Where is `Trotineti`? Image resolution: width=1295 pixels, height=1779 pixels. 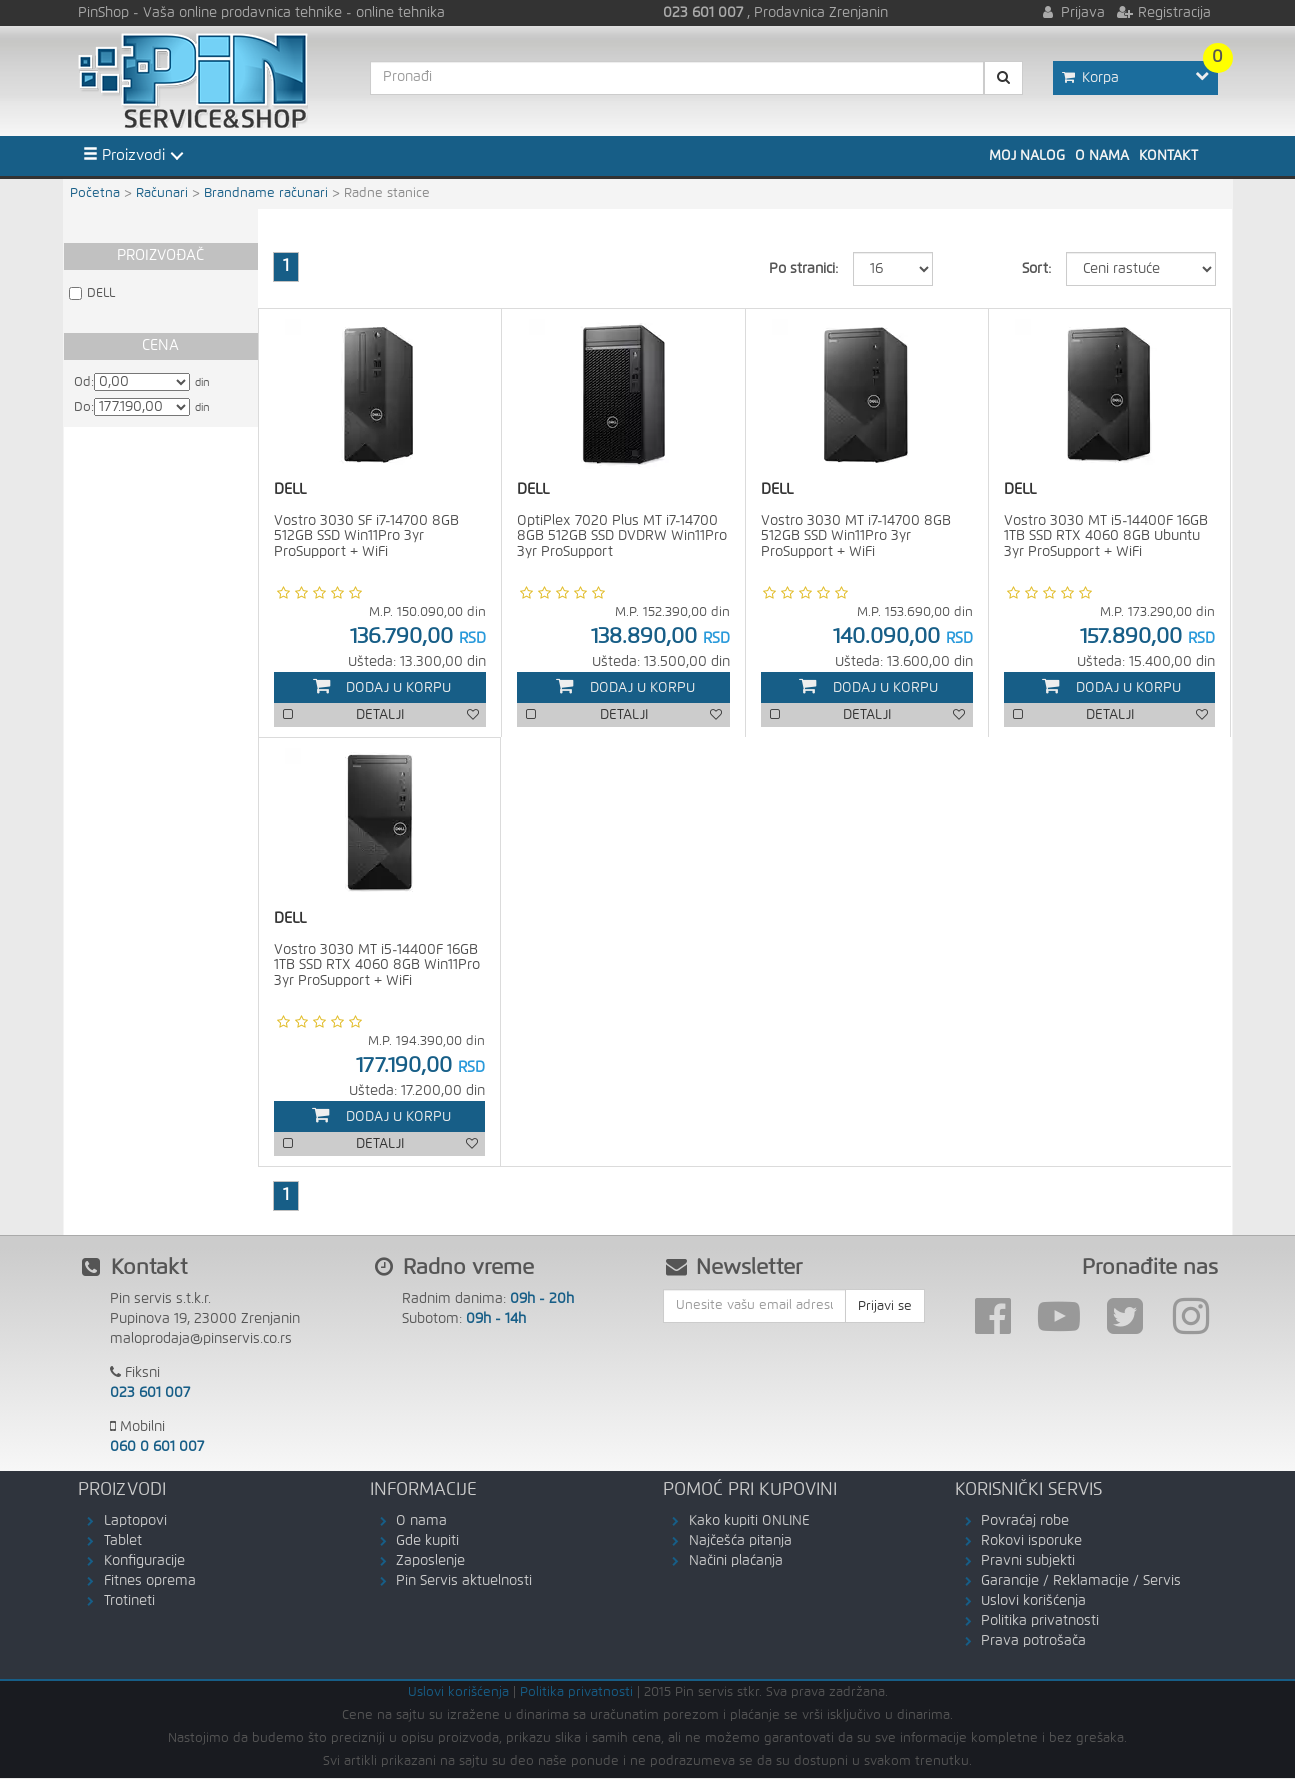
Trotineti is located at coordinates (129, 1602).